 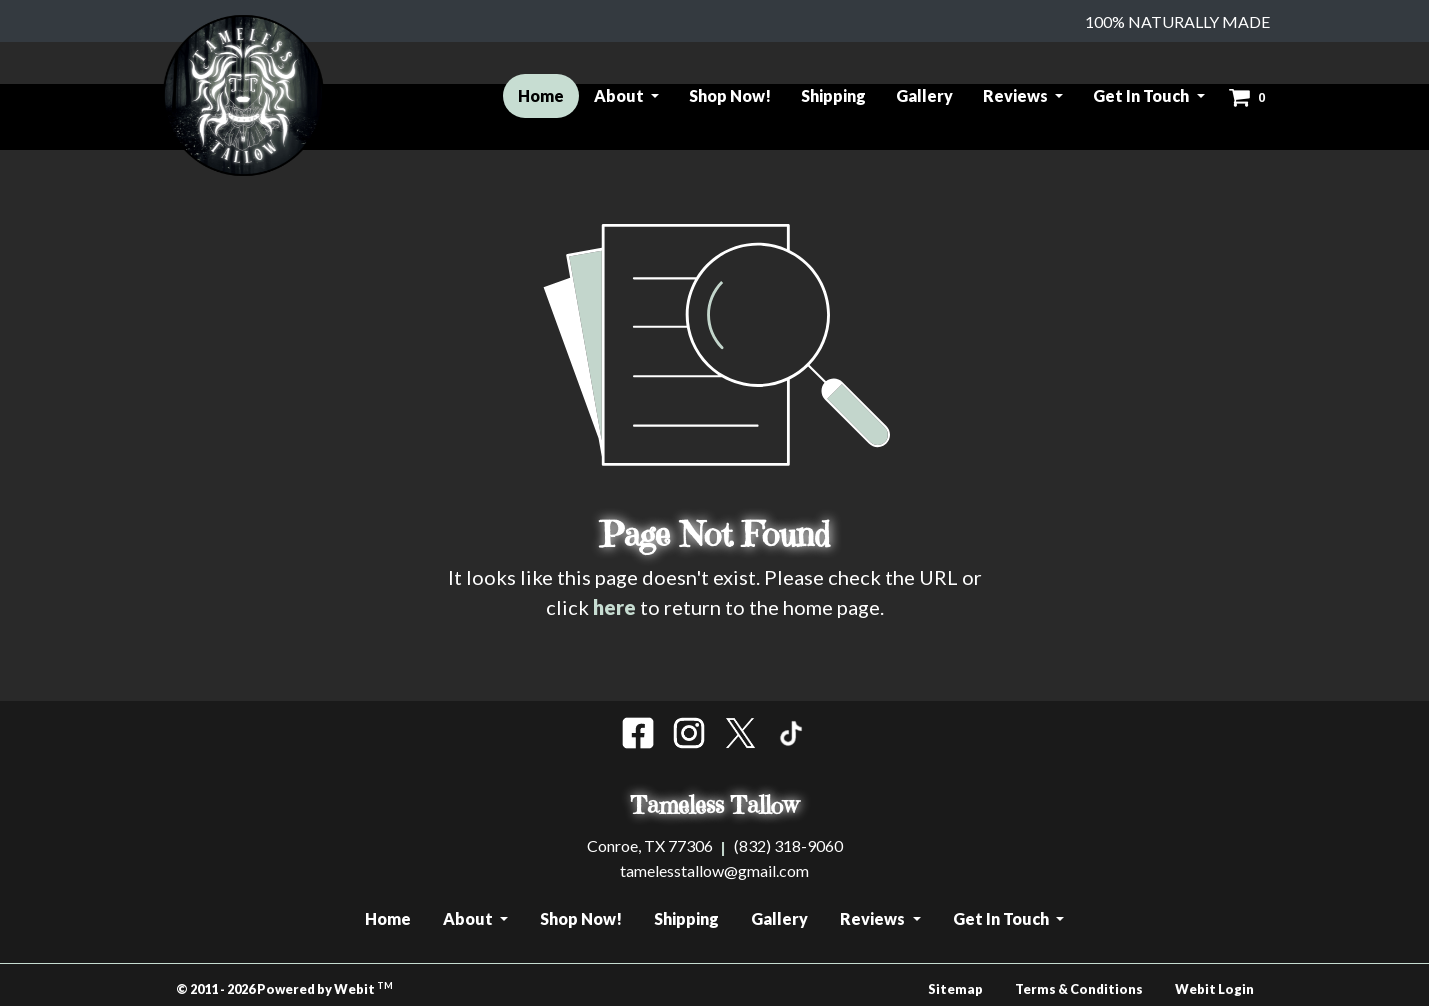 I want to click on Shipping, so click(x=833, y=95).